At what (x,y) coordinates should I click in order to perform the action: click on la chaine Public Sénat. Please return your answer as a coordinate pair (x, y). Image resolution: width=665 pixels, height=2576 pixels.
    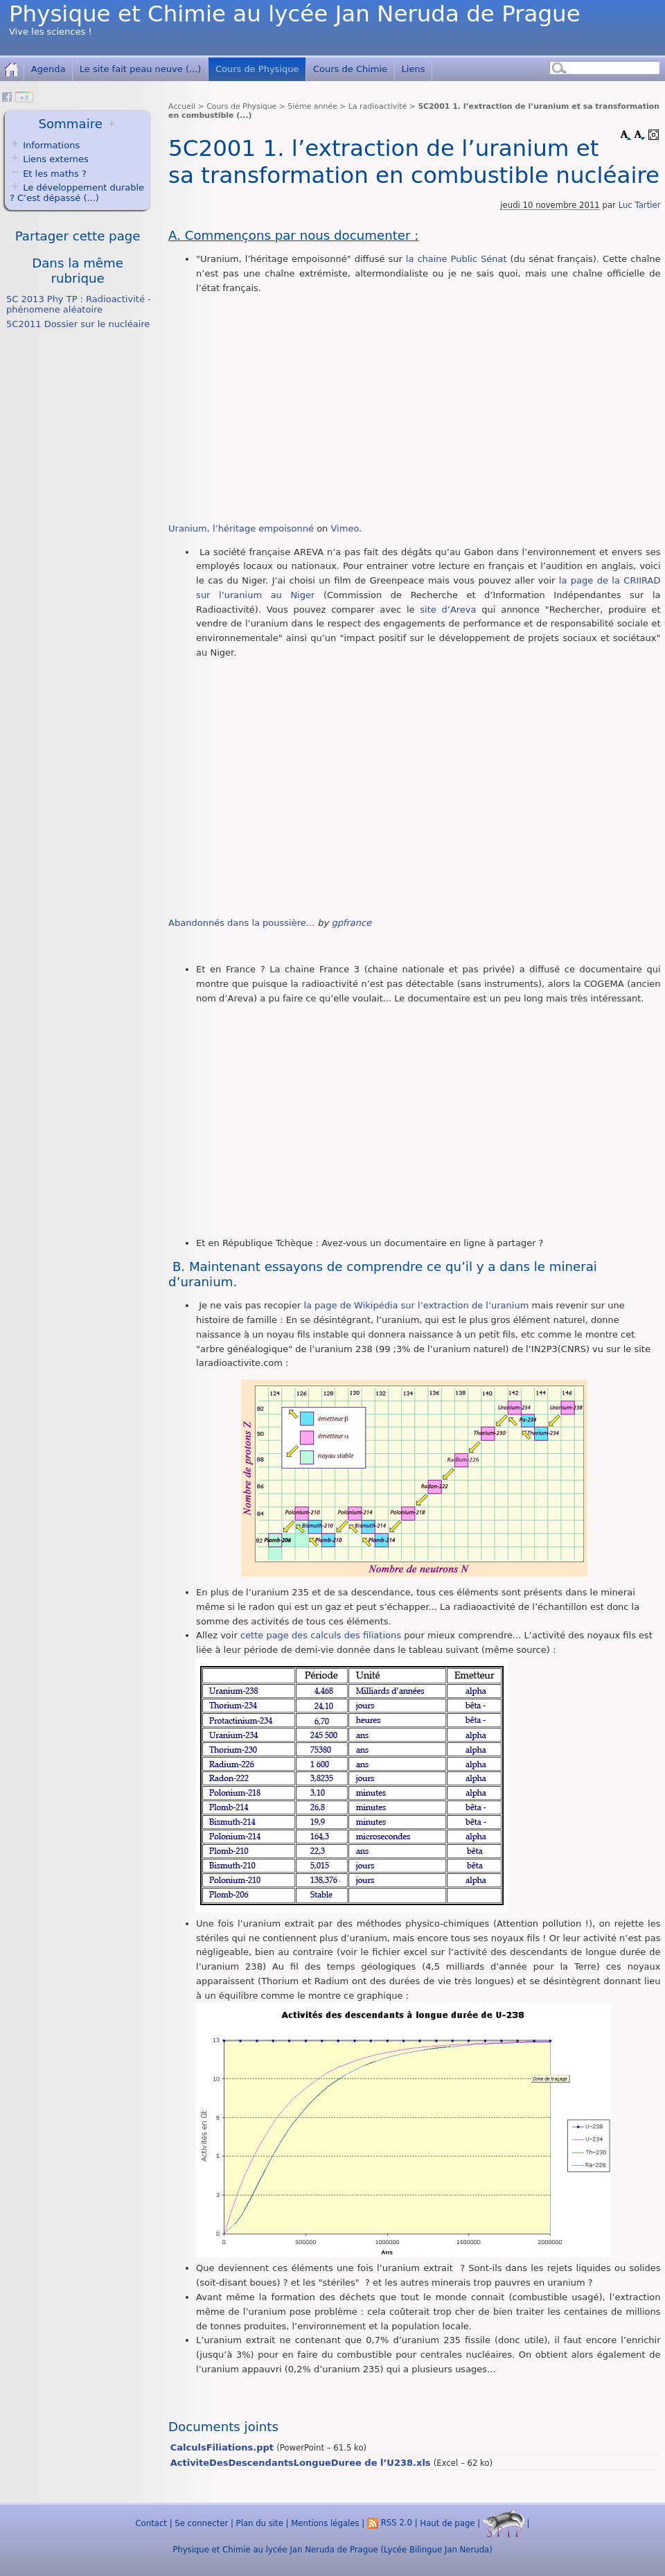
    Looking at the image, I should click on (456, 259).